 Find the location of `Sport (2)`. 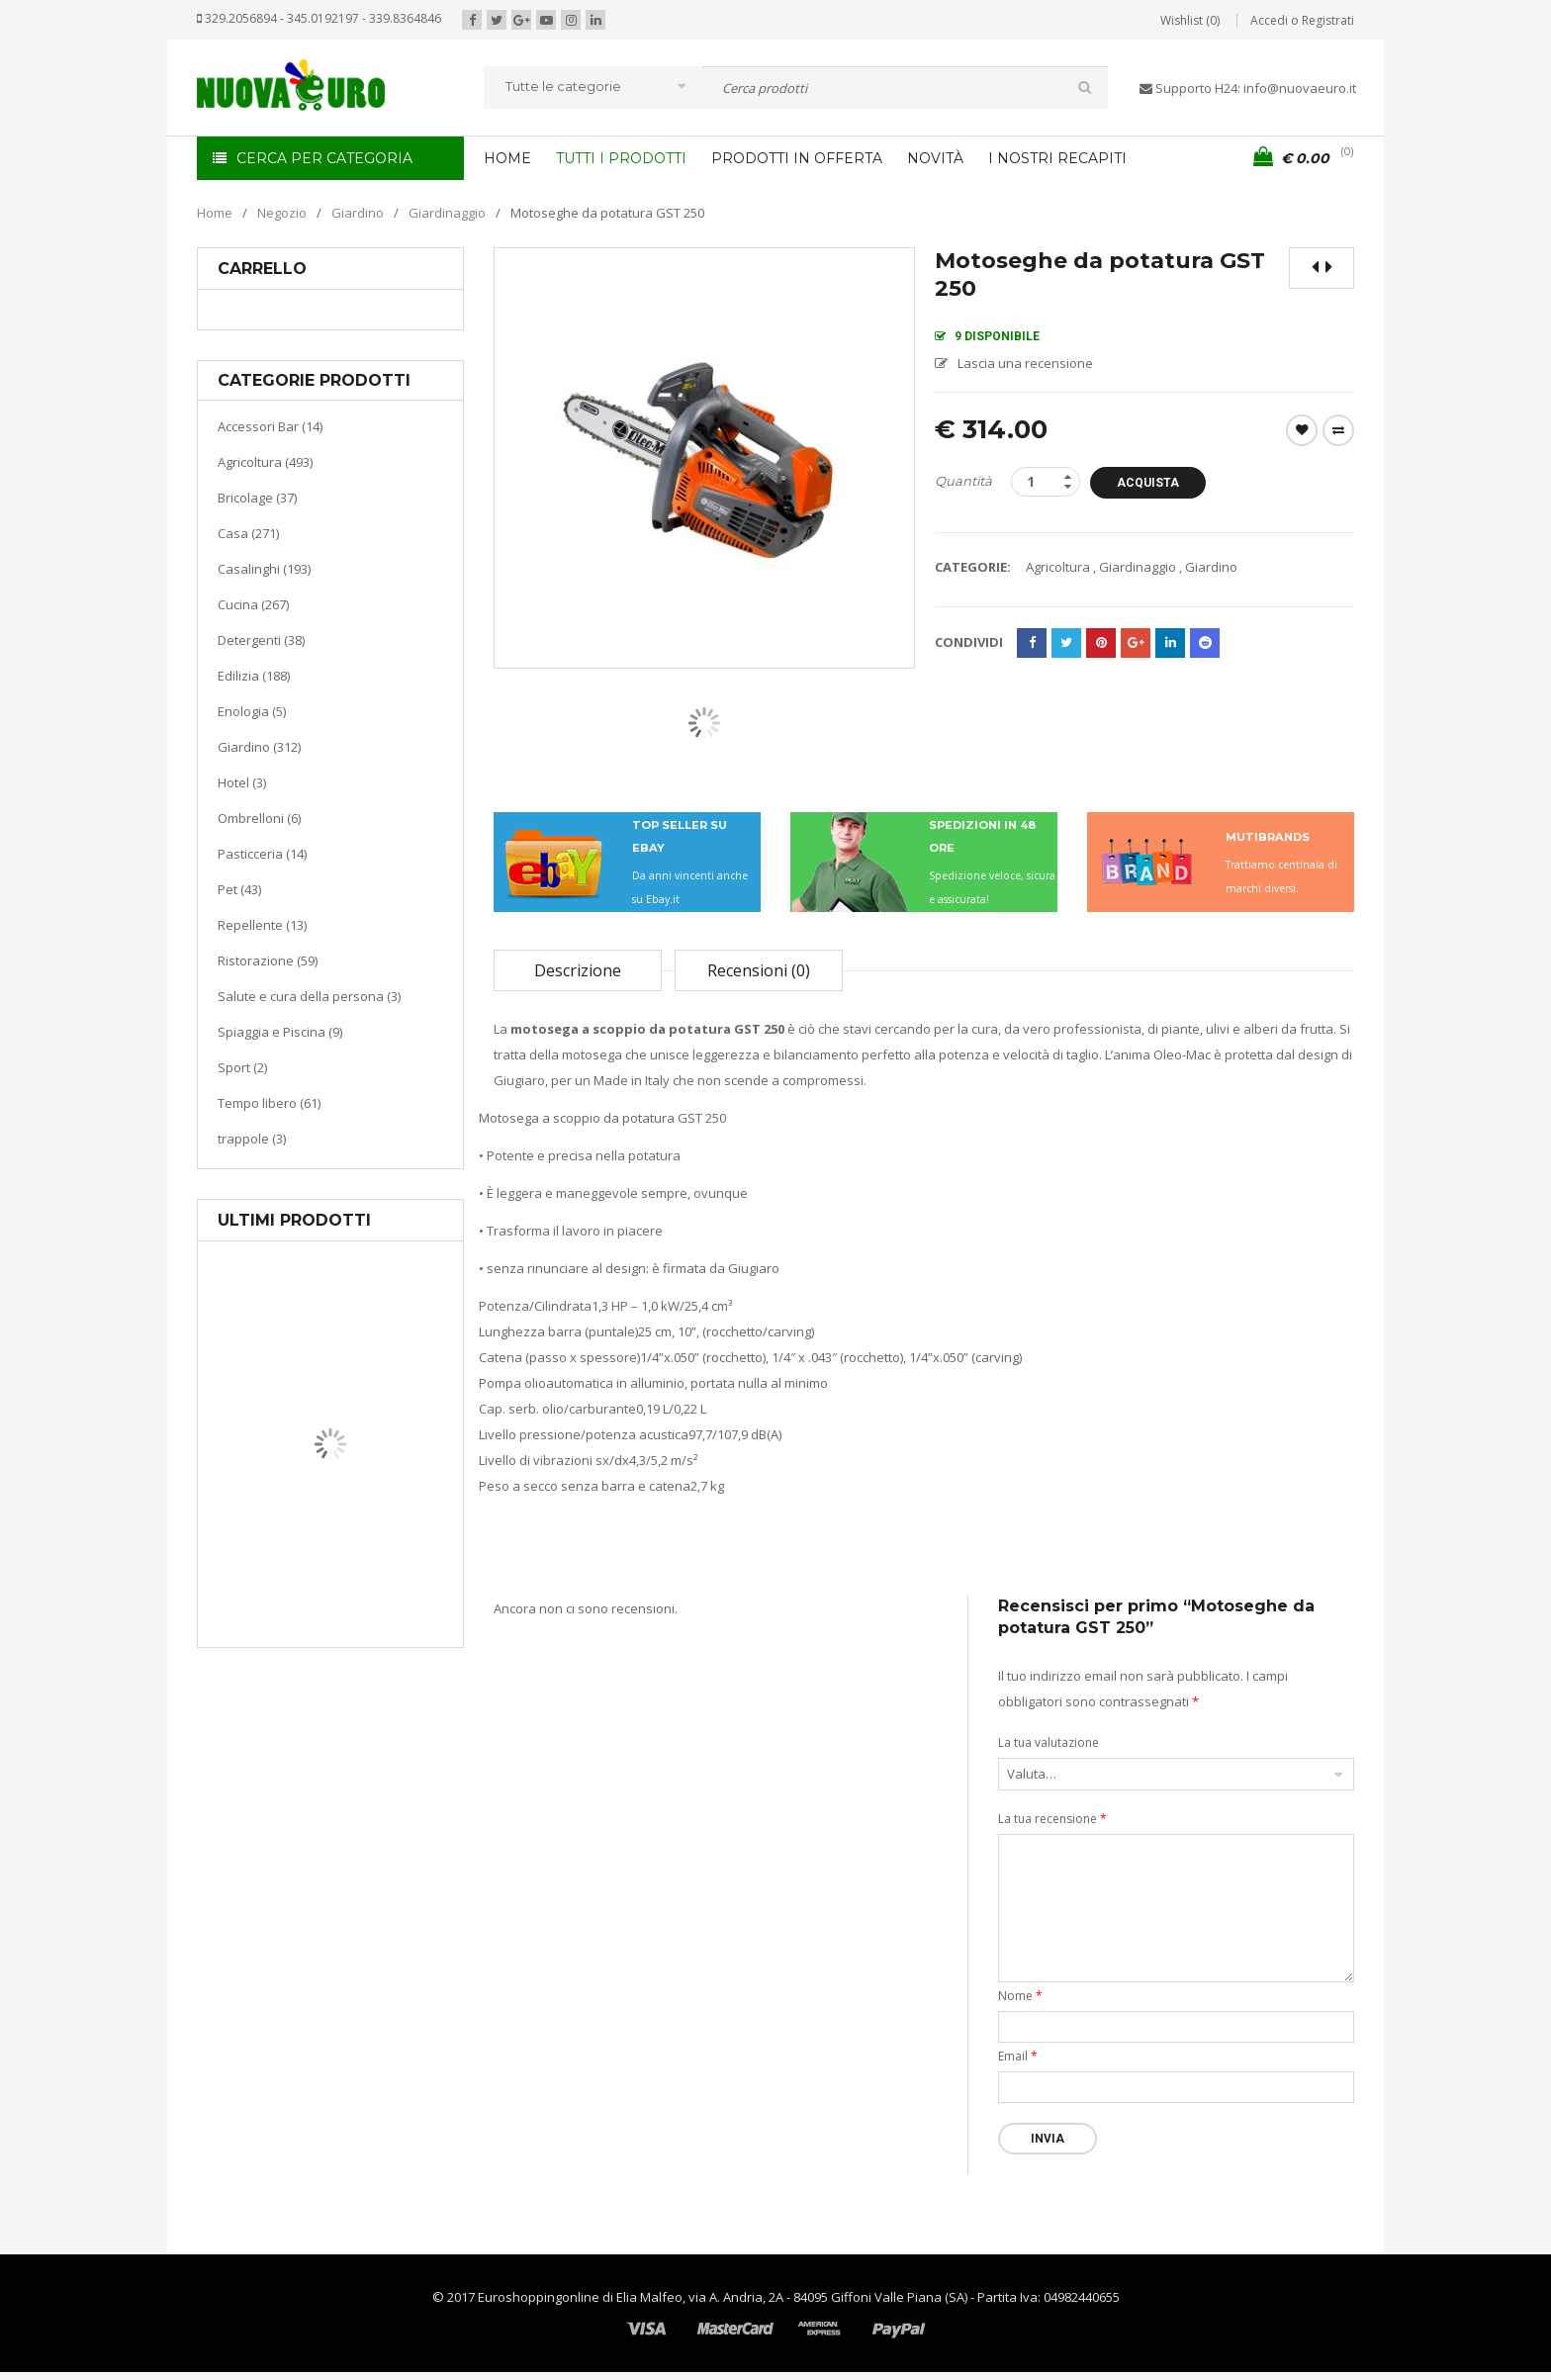

Sport (2) is located at coordinates (242, 1067).